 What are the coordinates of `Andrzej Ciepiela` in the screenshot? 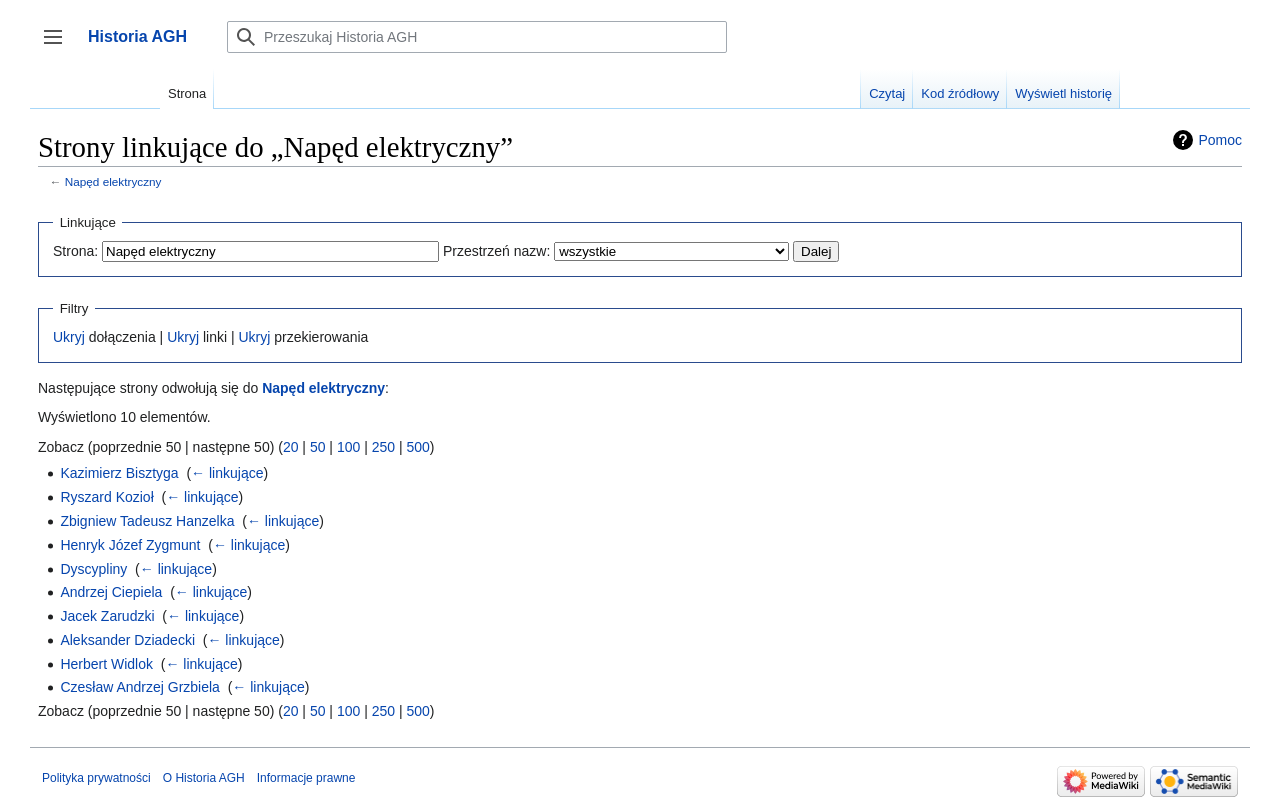 It's located at (111, 592).